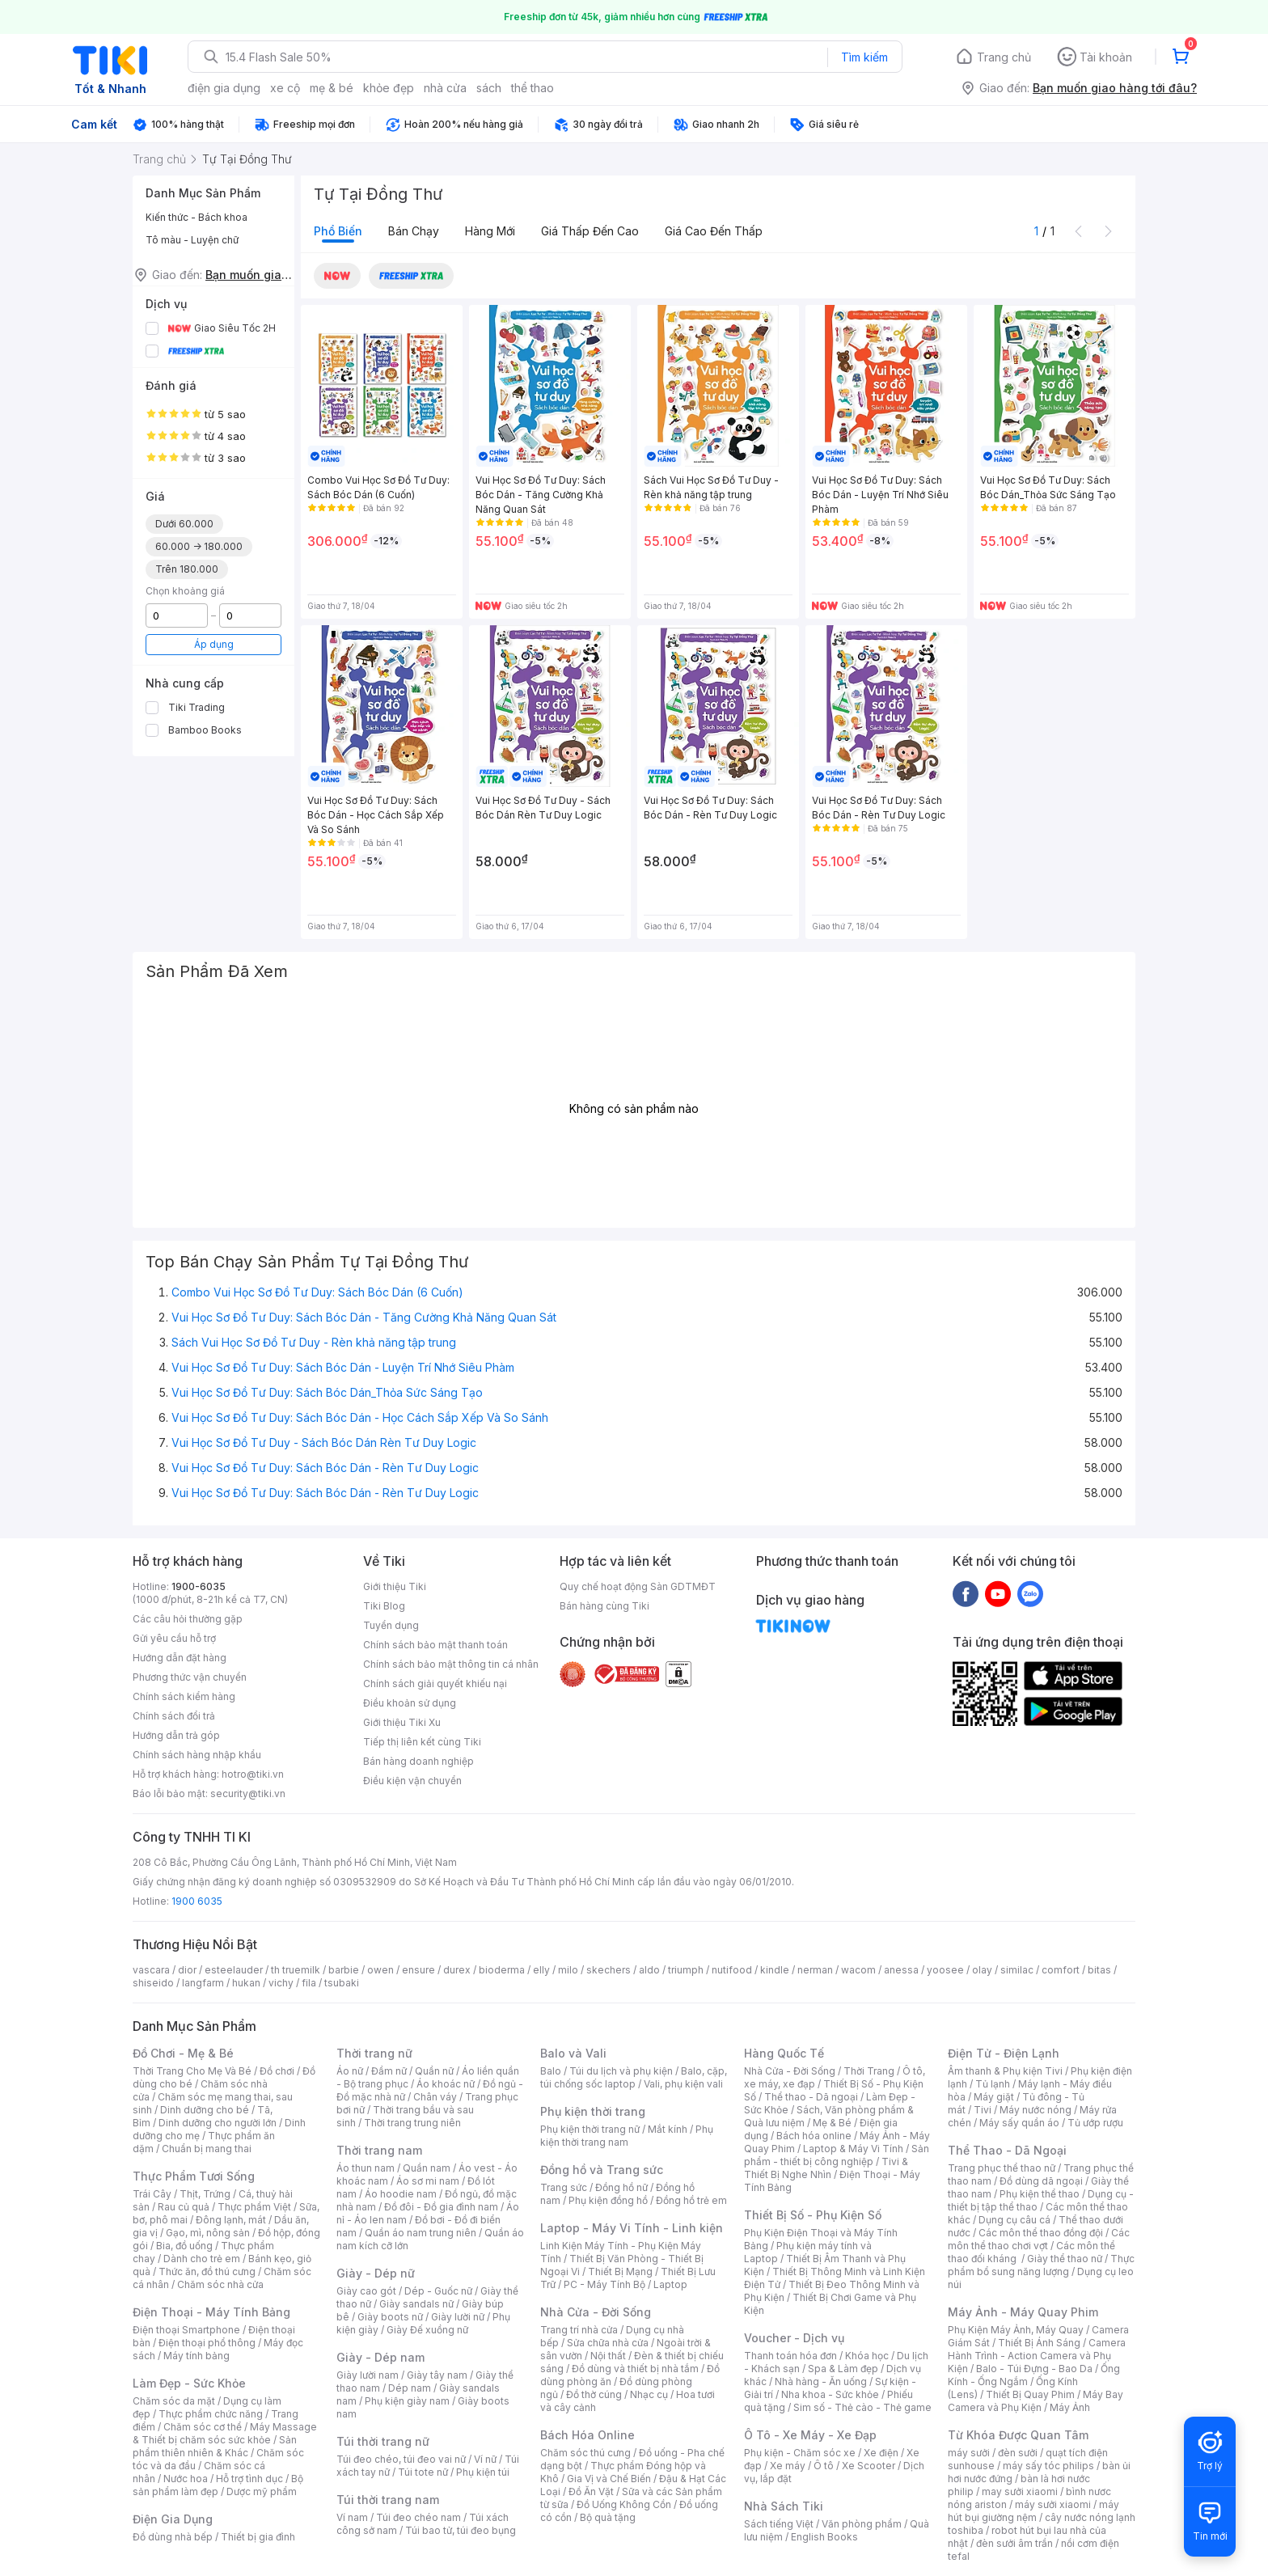  I want to click on Giày lười nữ, so click(457, 2317).